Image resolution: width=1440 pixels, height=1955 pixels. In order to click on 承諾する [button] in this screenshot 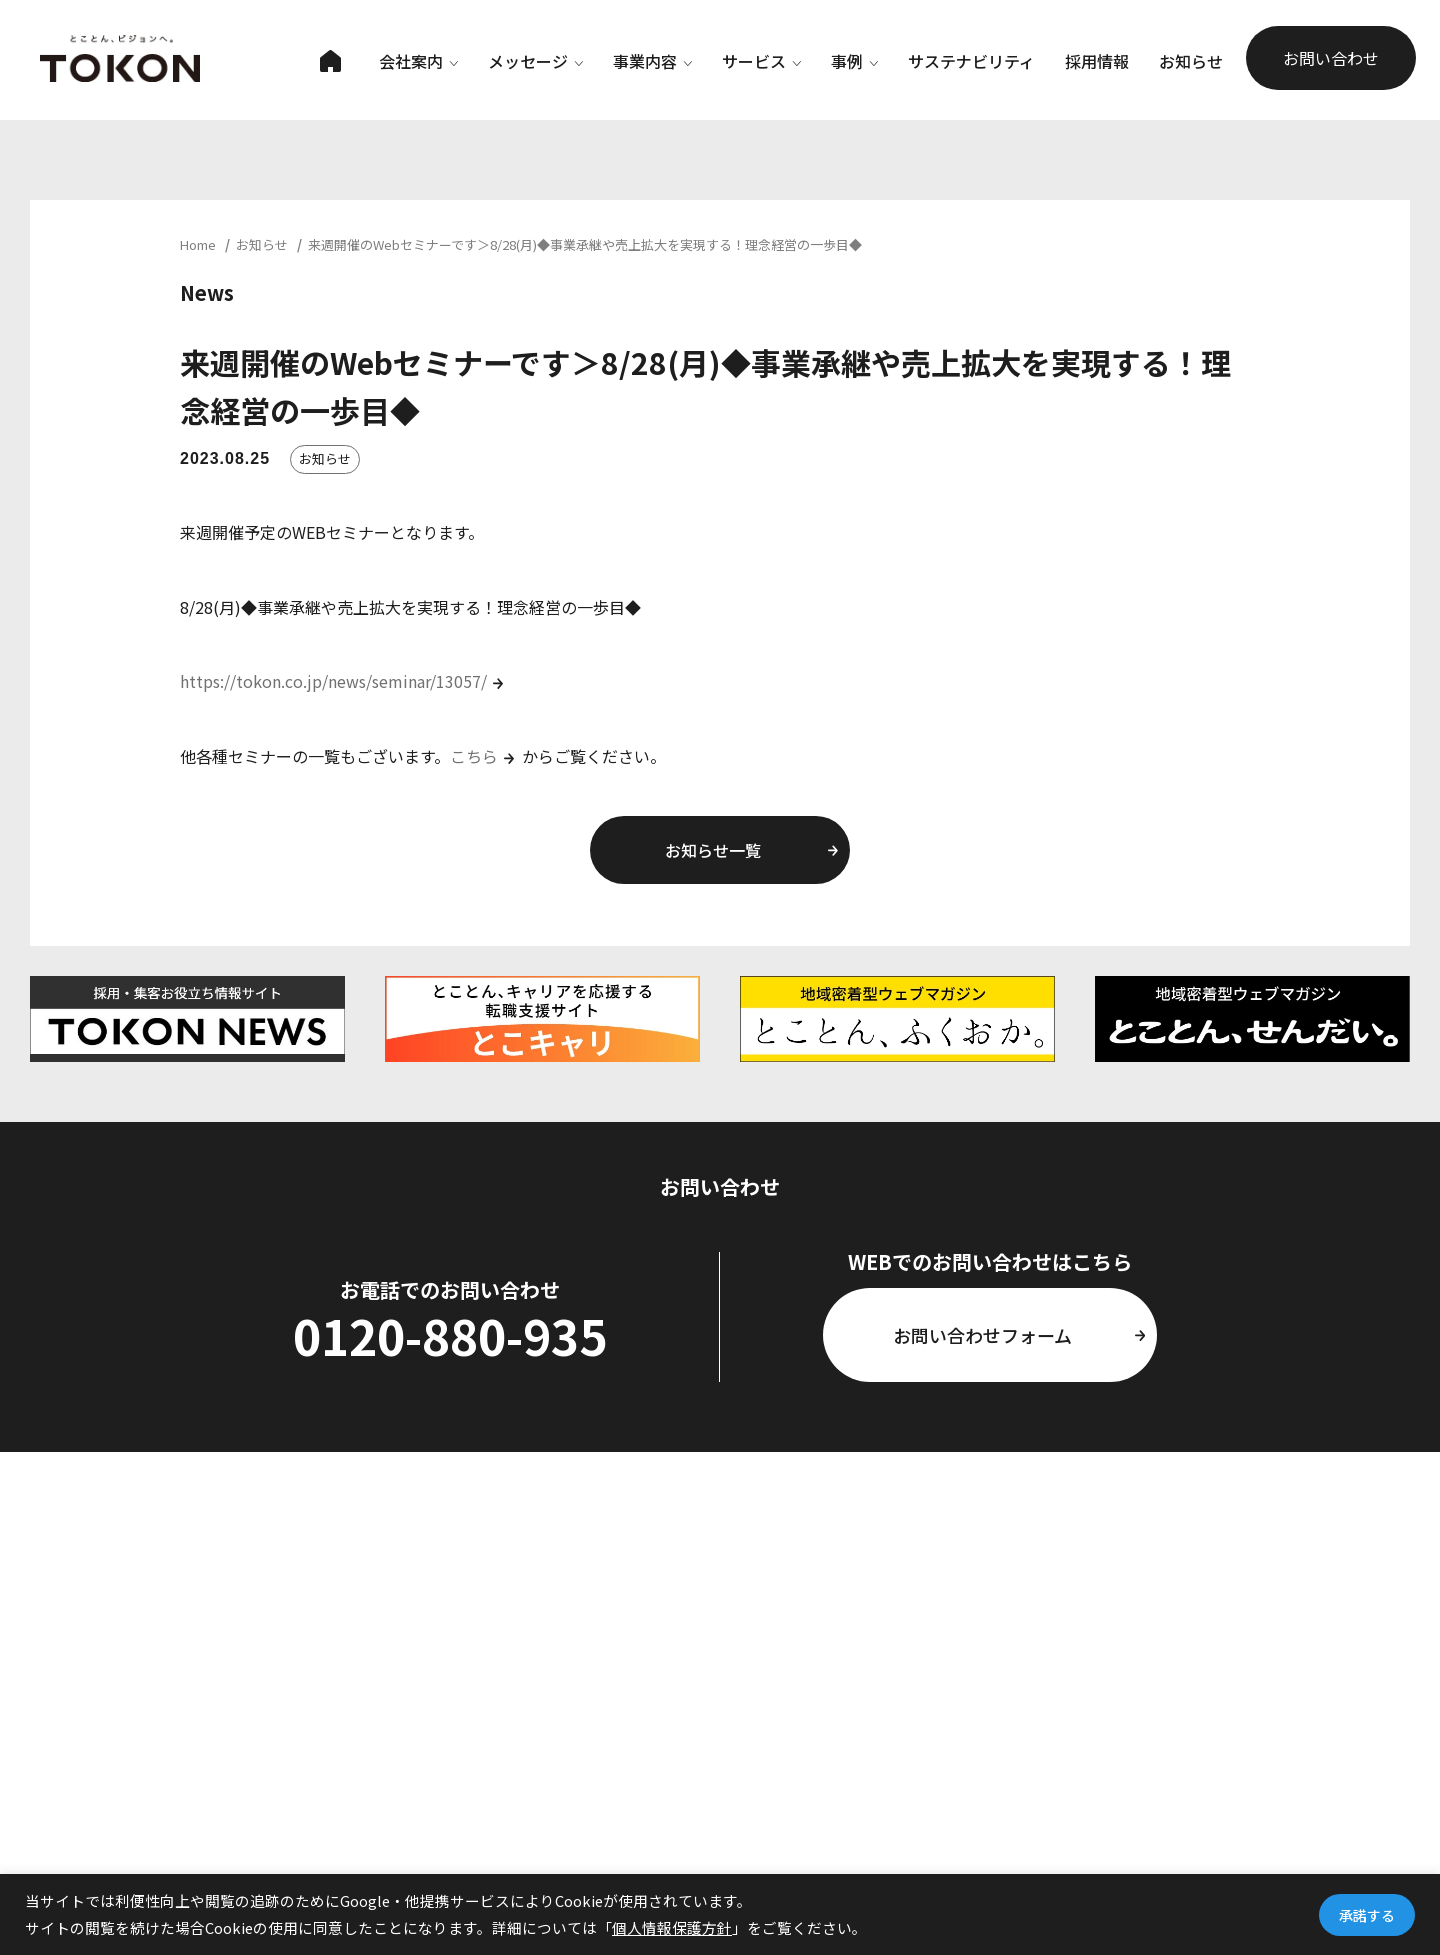, I will do `click(1367, 1915)`.